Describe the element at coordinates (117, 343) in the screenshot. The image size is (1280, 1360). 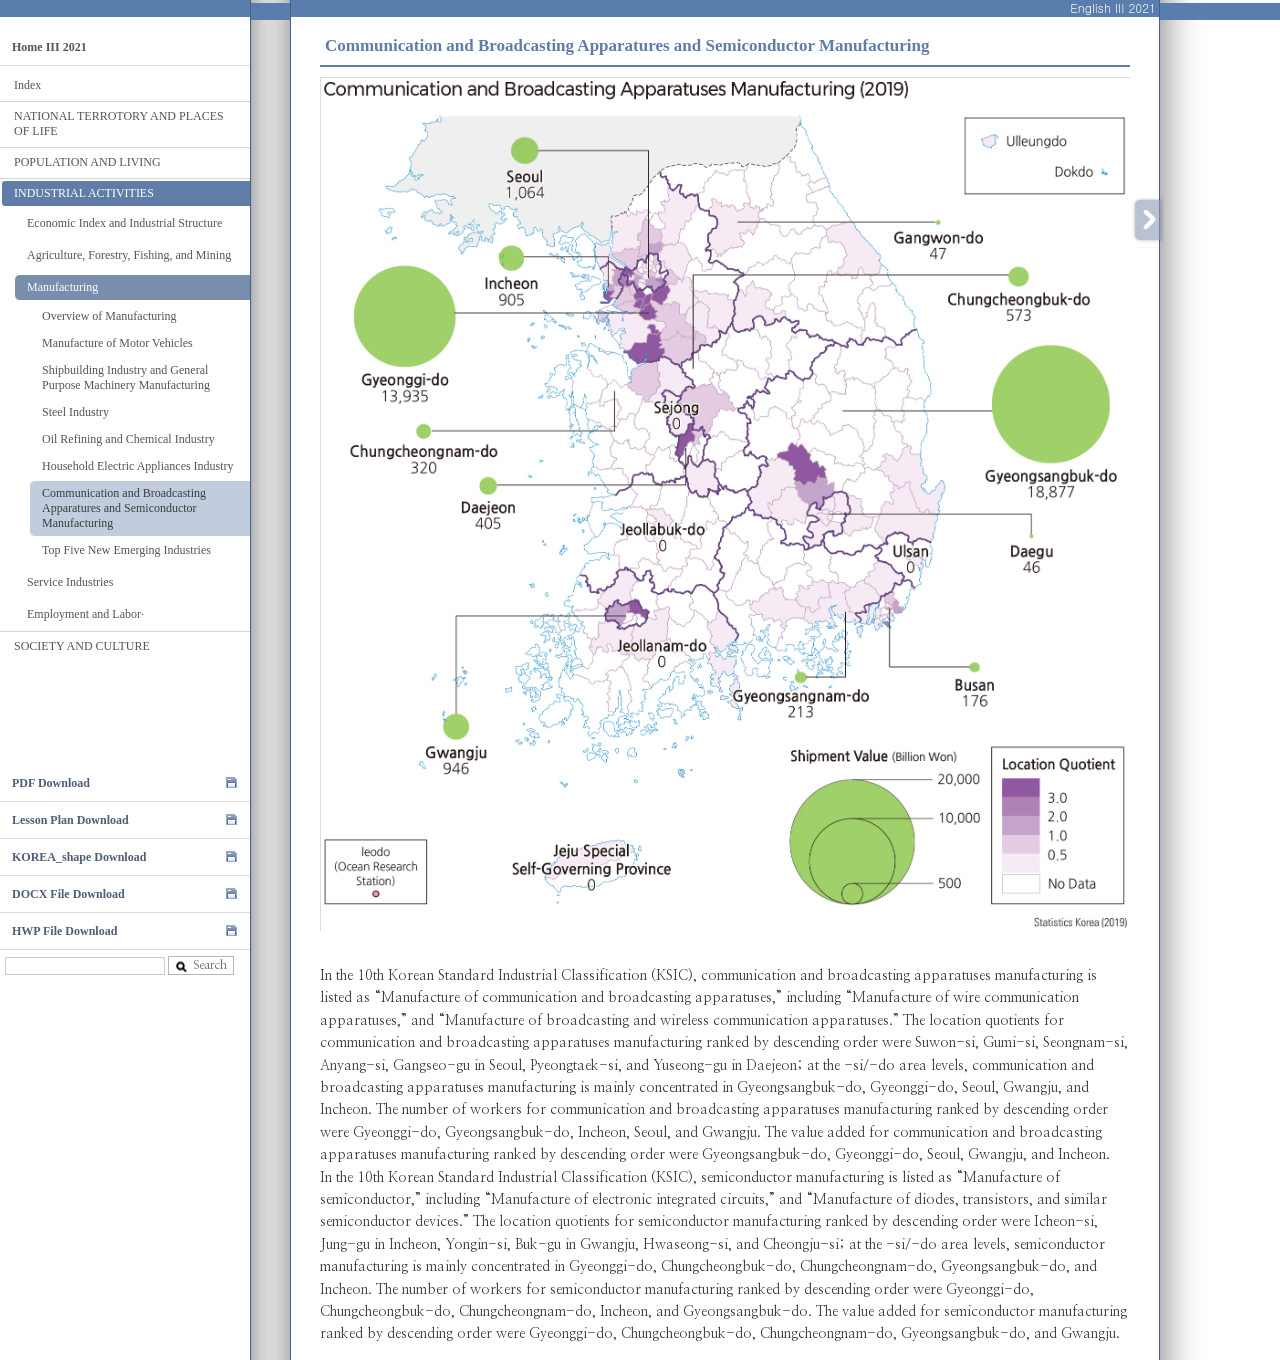
I see `Manufacture of Motor Vehicles` at that location.